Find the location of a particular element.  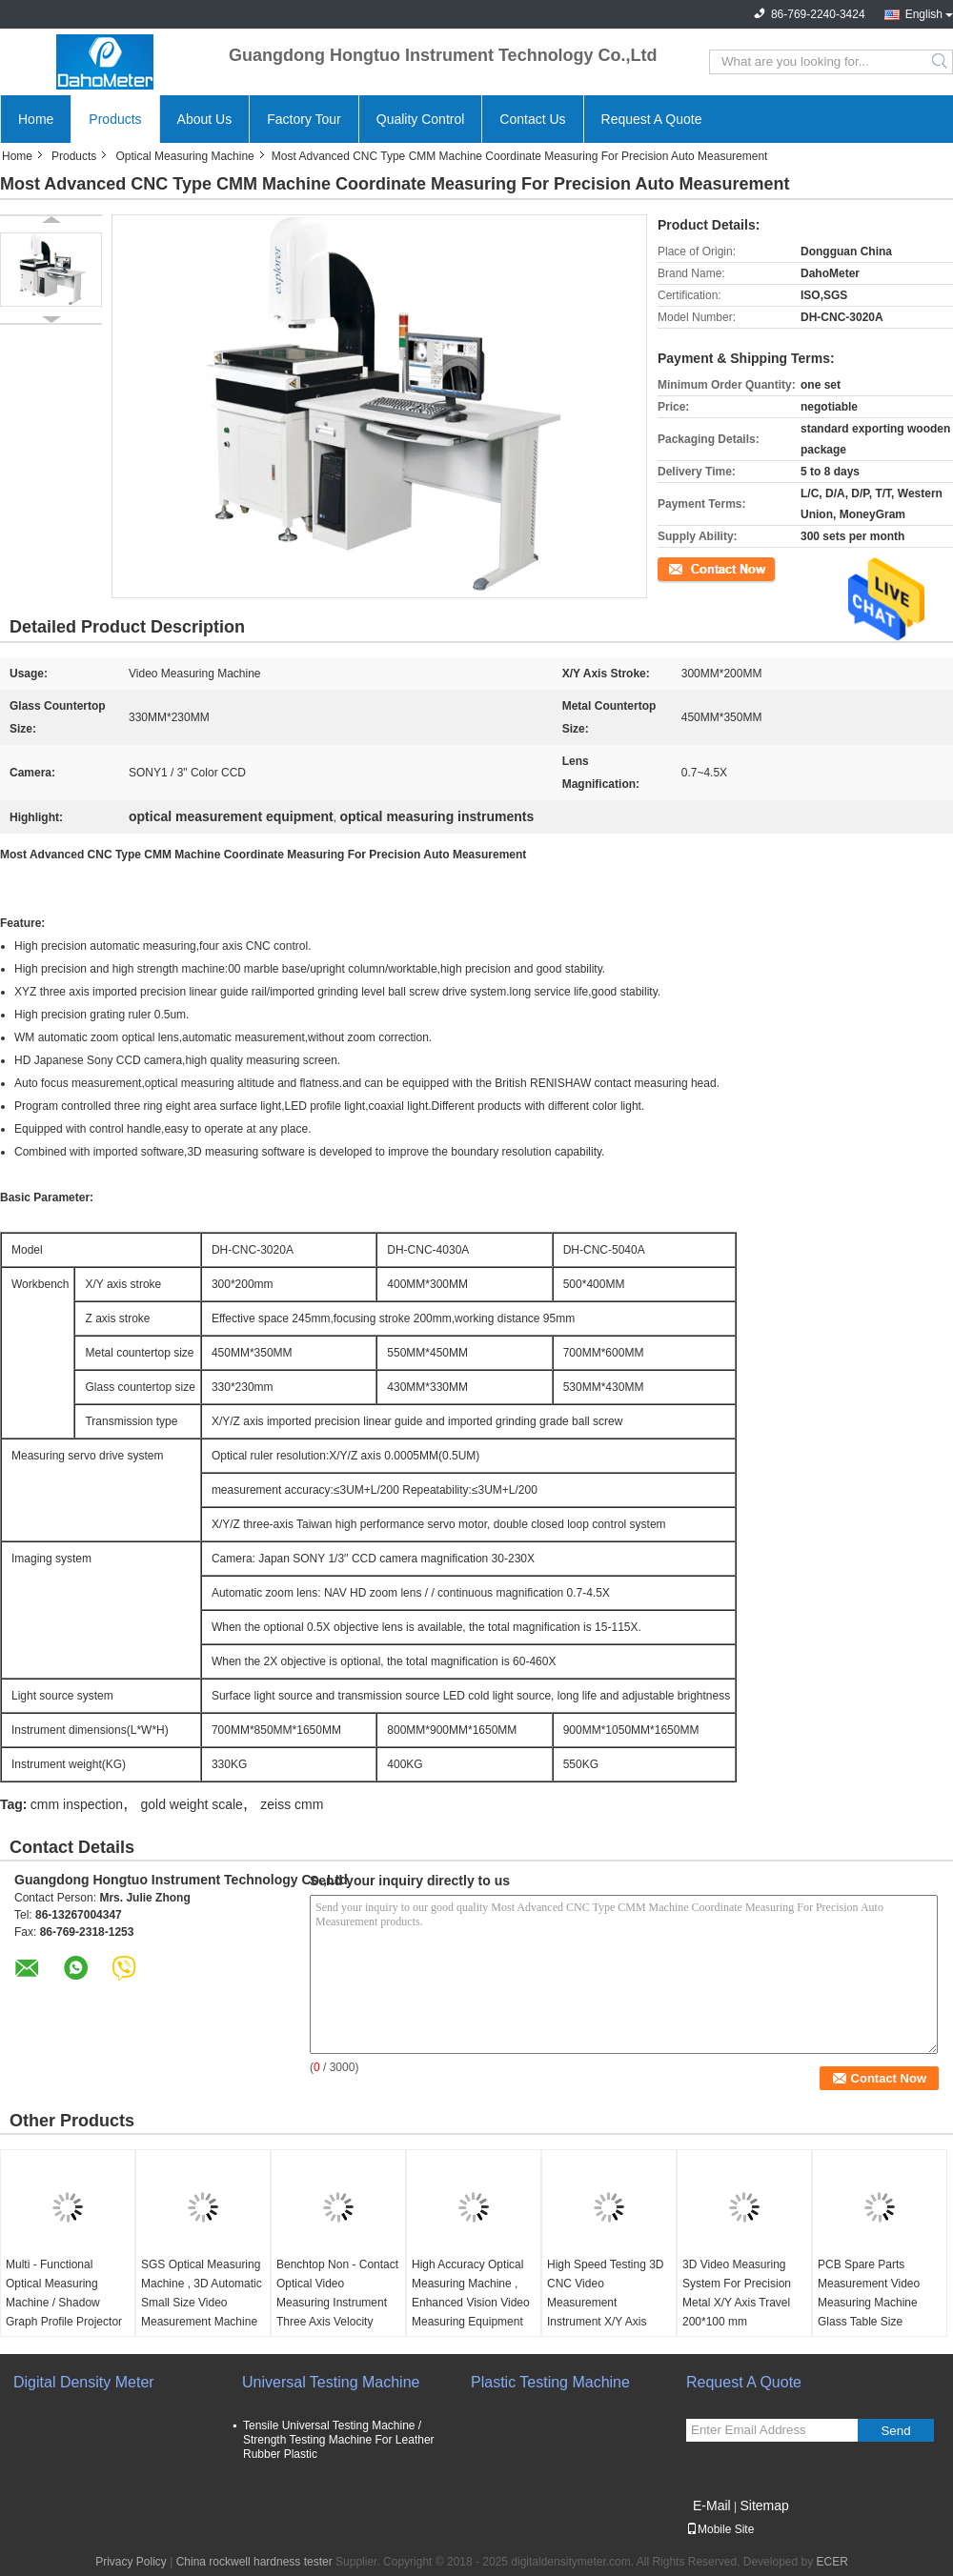

English is located at coordinates (924, 14).